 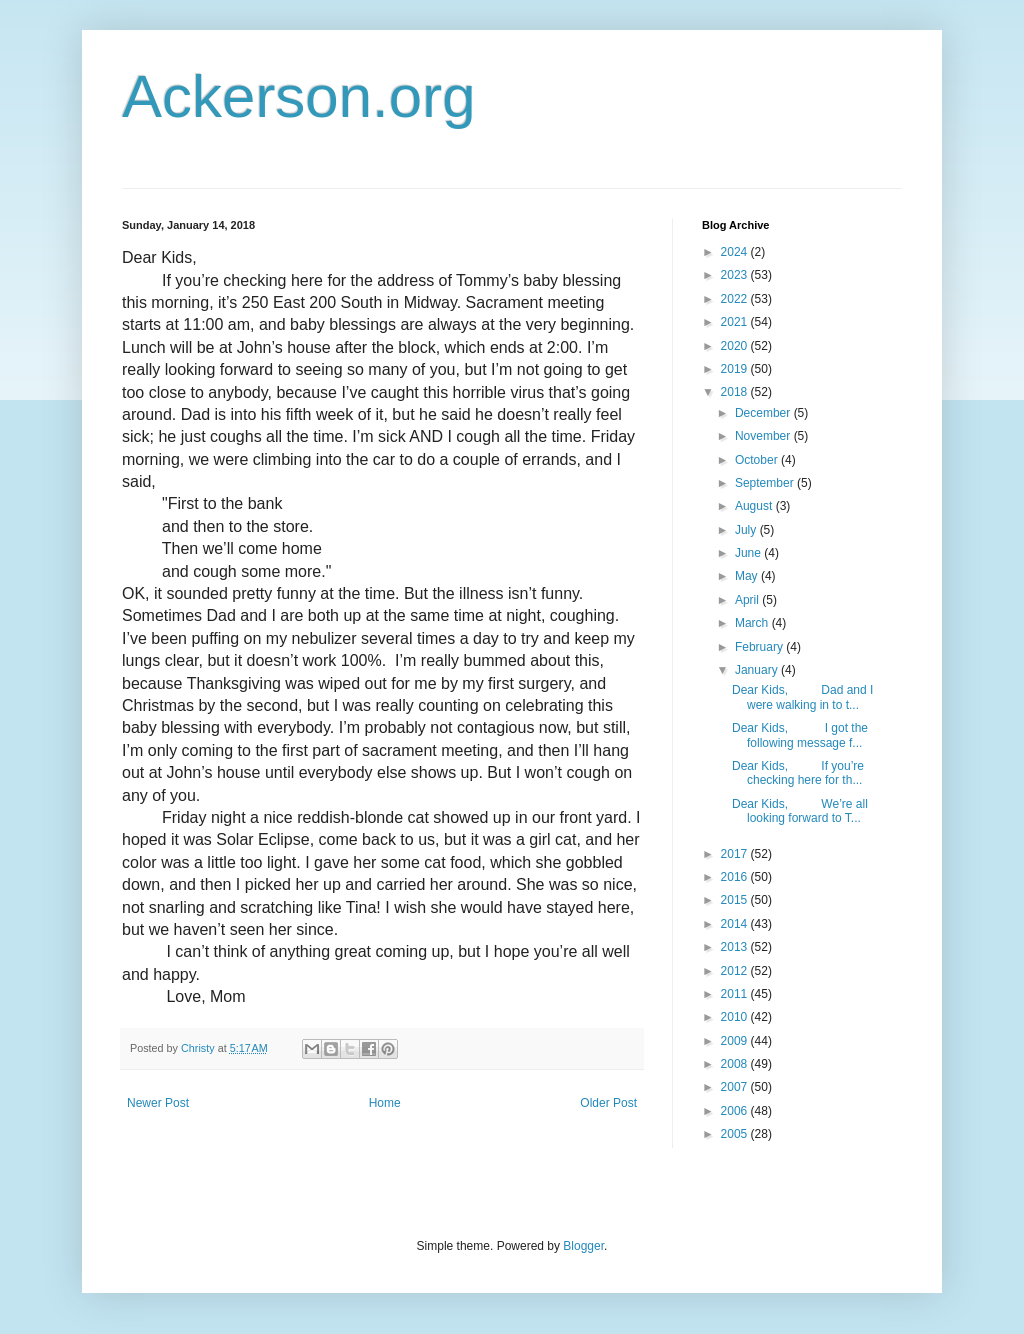 What do you see at coordinates (385, 1103) in the screenshot?
I see `Home` at bounding box center [385, 1103].